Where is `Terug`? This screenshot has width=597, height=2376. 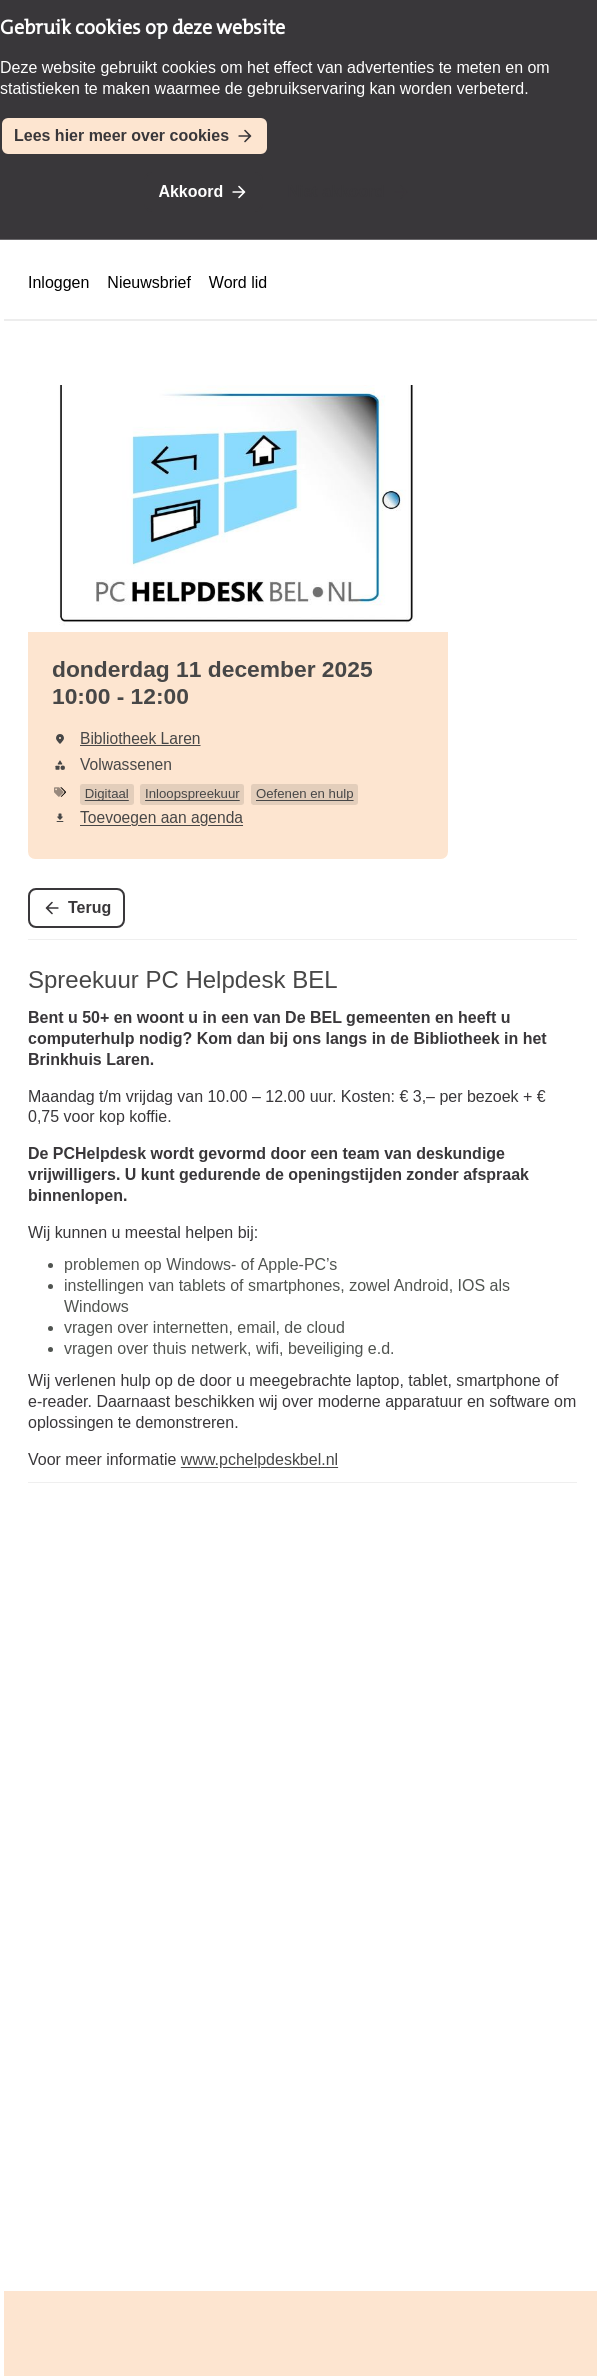 Terug is located at coordinates (89, 907).